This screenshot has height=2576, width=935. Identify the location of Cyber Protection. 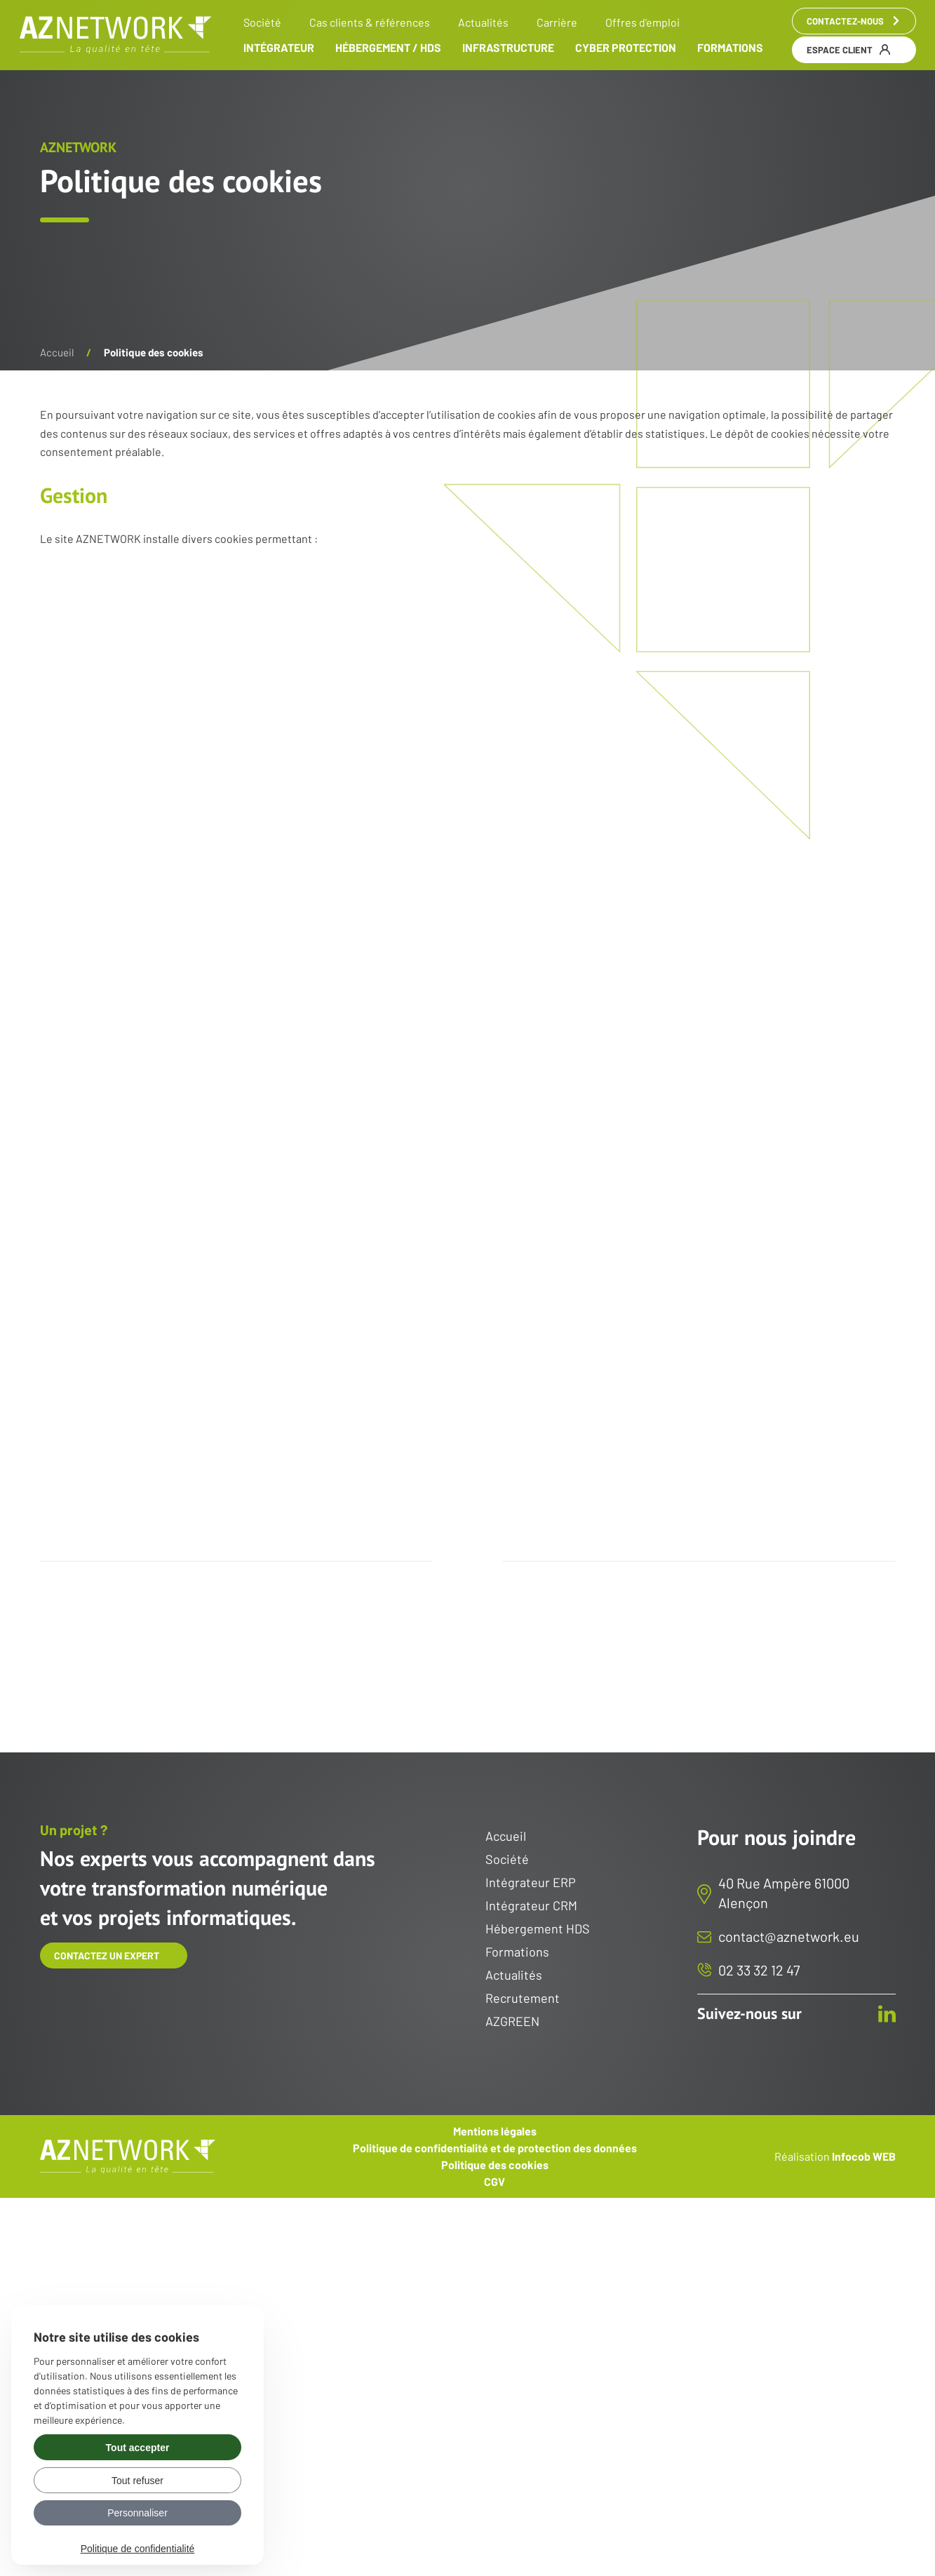
(625, 47).